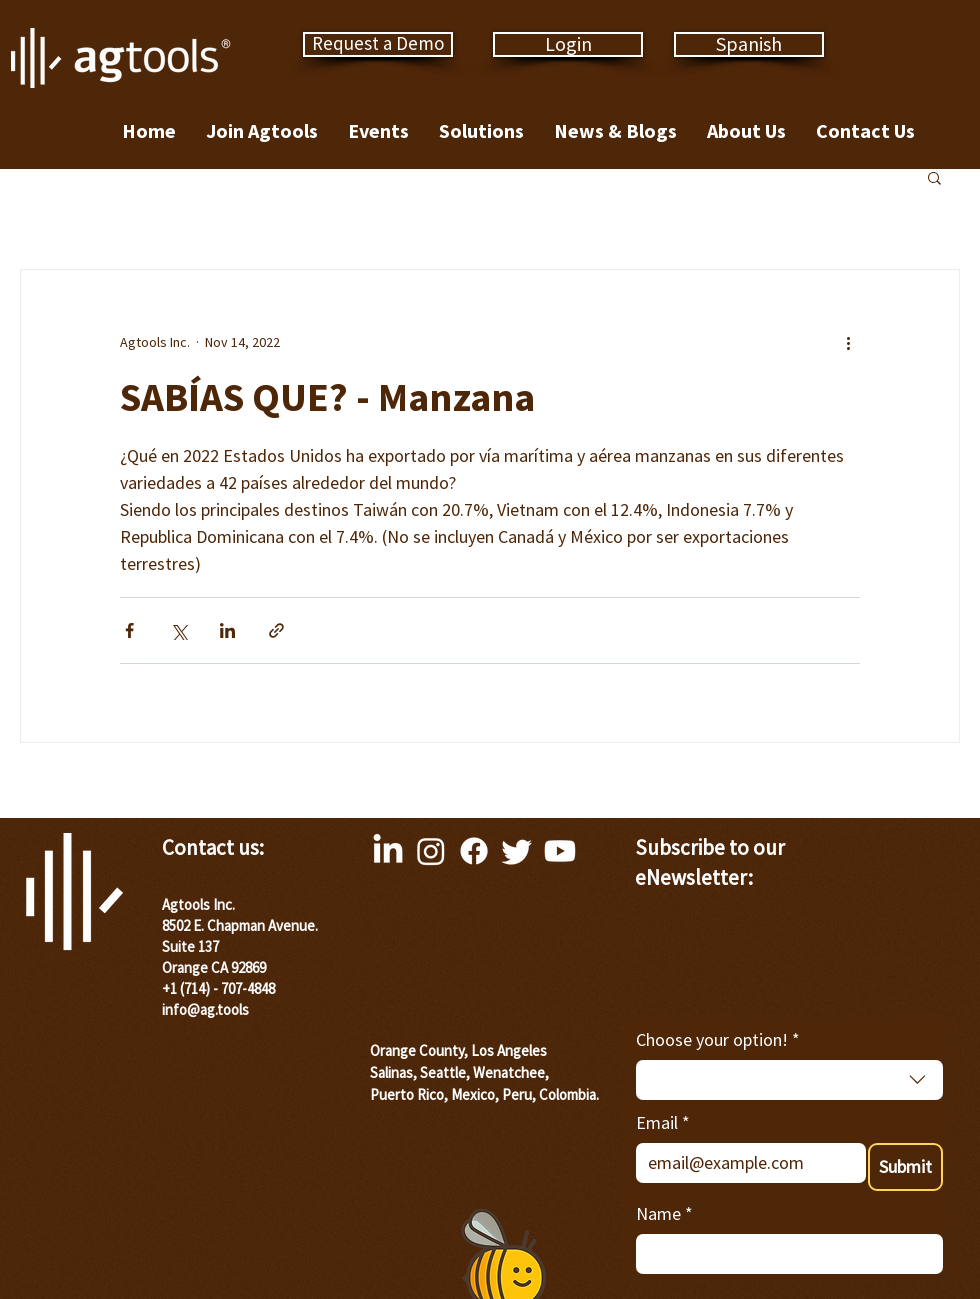 Image resolution: width=980 pixels, height=1299 pixels. Describe the element at coordinates (663, 1122) in the screenshot. I see `Email` at that location.